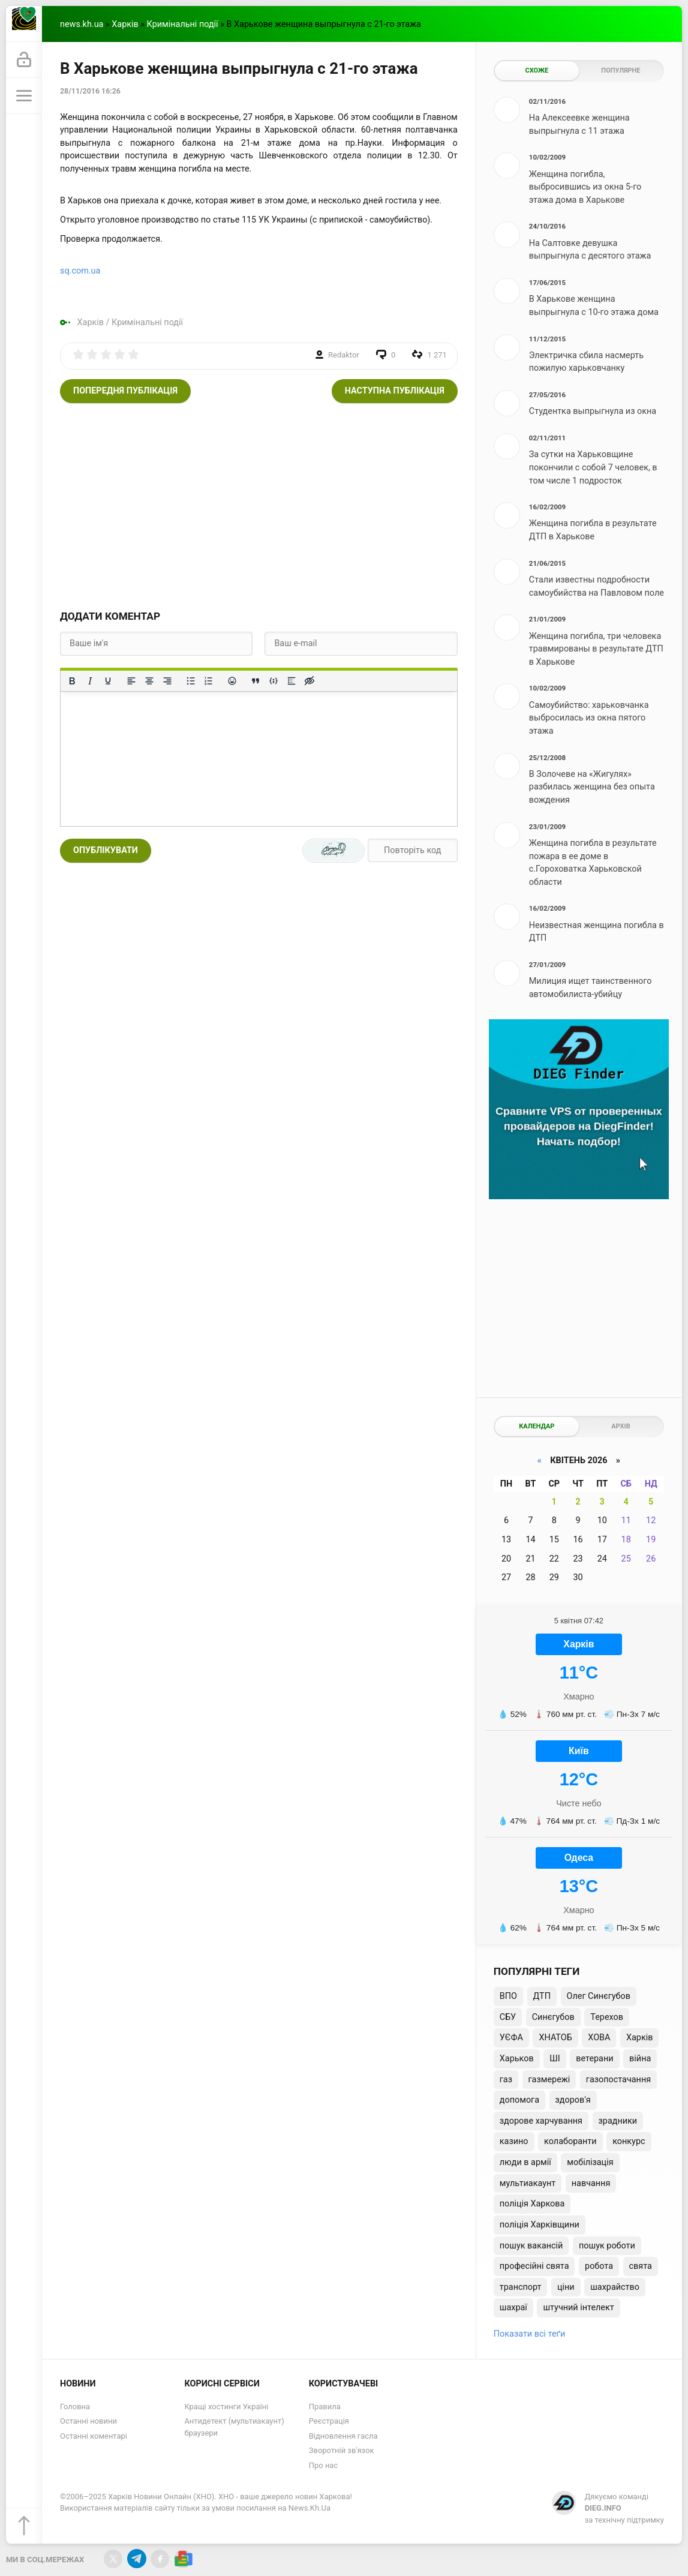 Image resolution: width=688 pixels, height=2576 pixels. I want to click on Синєгубов, so click(553, 2017).